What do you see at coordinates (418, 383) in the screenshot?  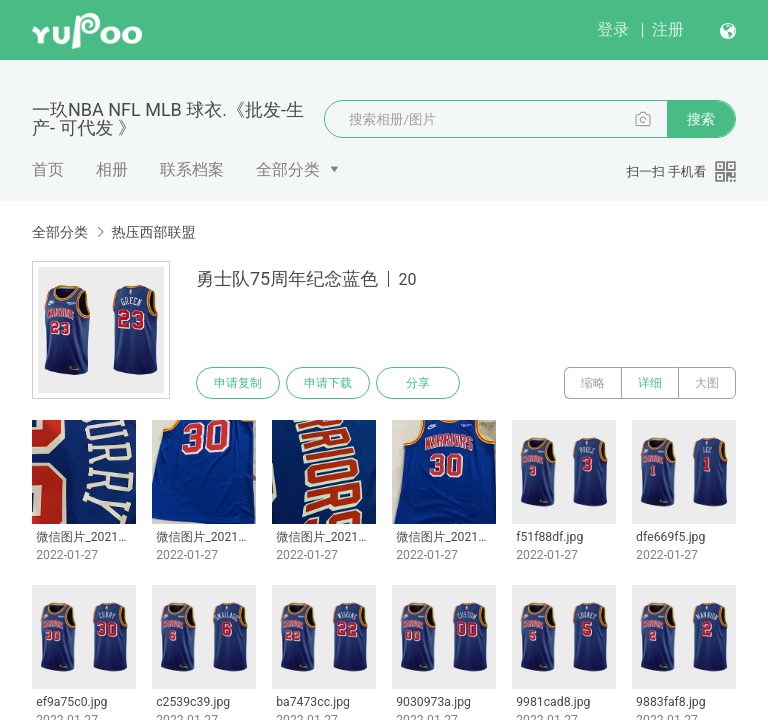 I see `分享` at bounding box center [418, 383].